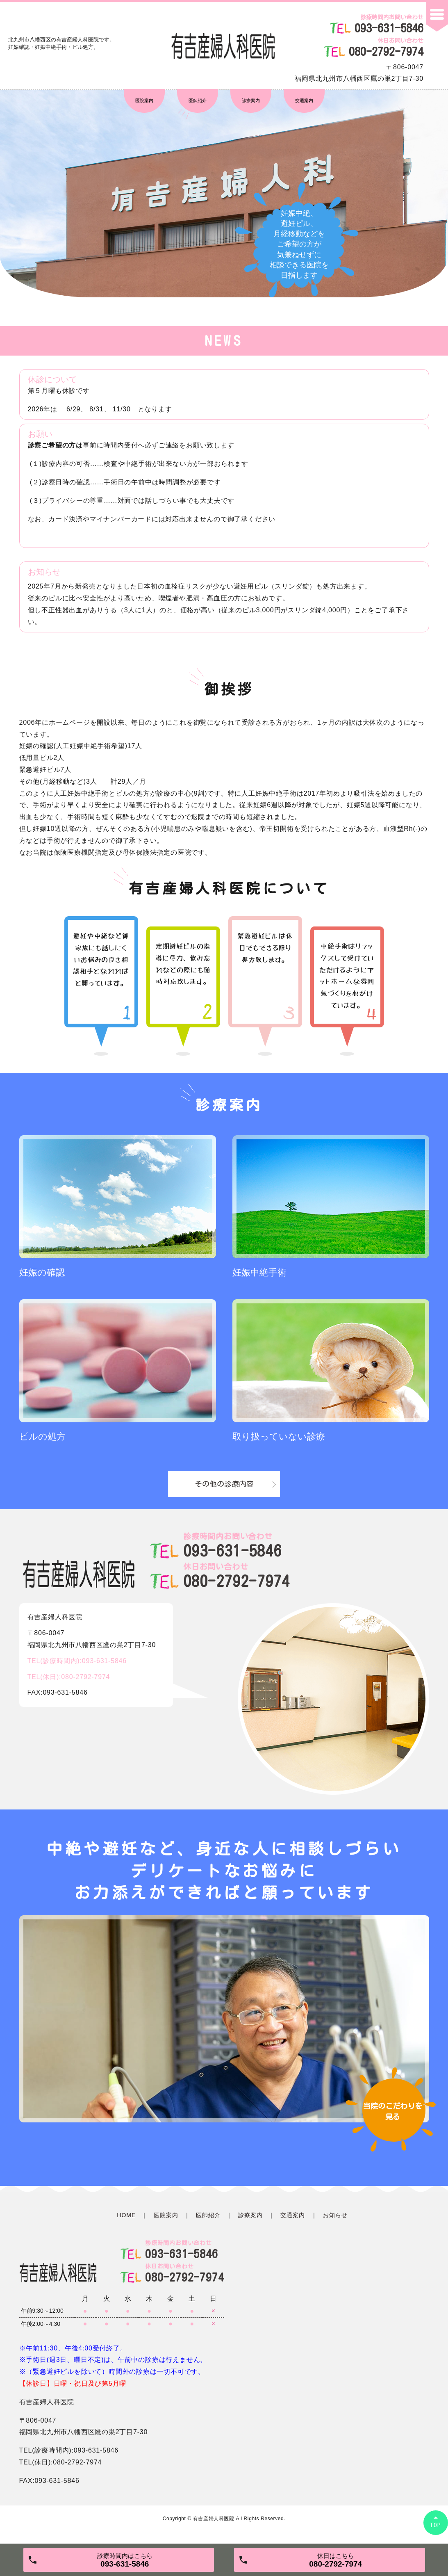 The width and height of the screenshot is (448, 2576). What do you see at coordinates (335, 2215) in the screenshot?
I see `お知らせ` at bounding box center [335, 2215].